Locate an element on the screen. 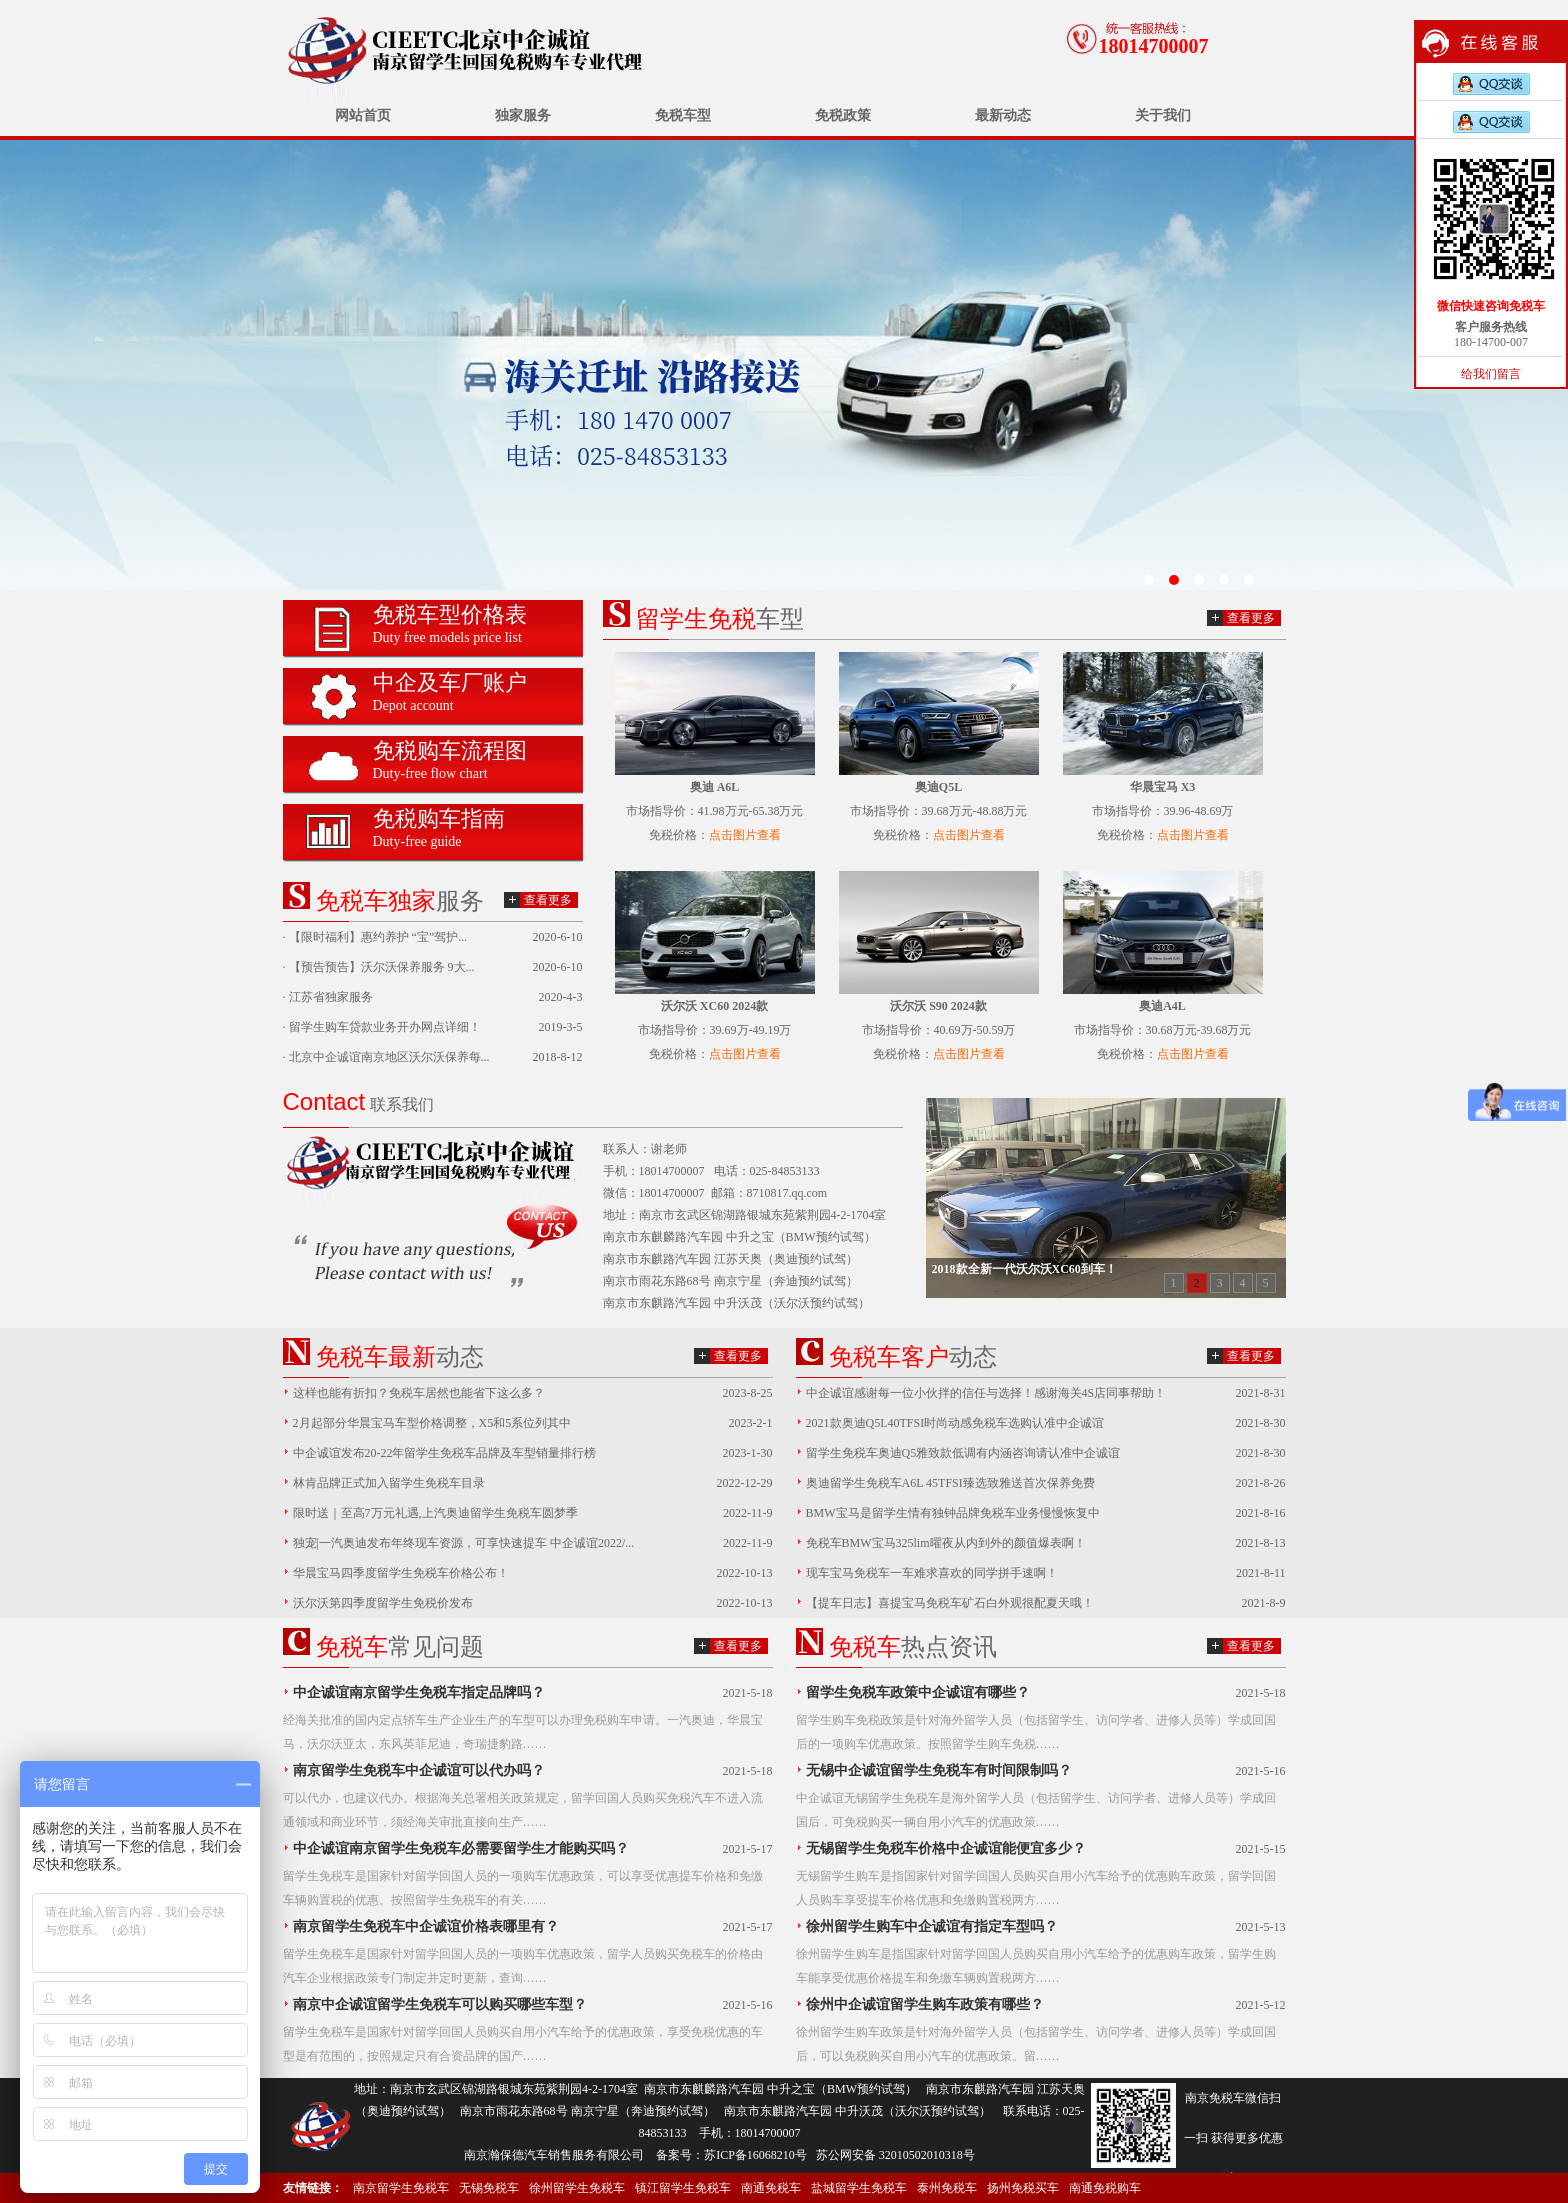 This screenshot has width=1568, height=2203. 南通免税车 is located at coordinates (771, 2188).